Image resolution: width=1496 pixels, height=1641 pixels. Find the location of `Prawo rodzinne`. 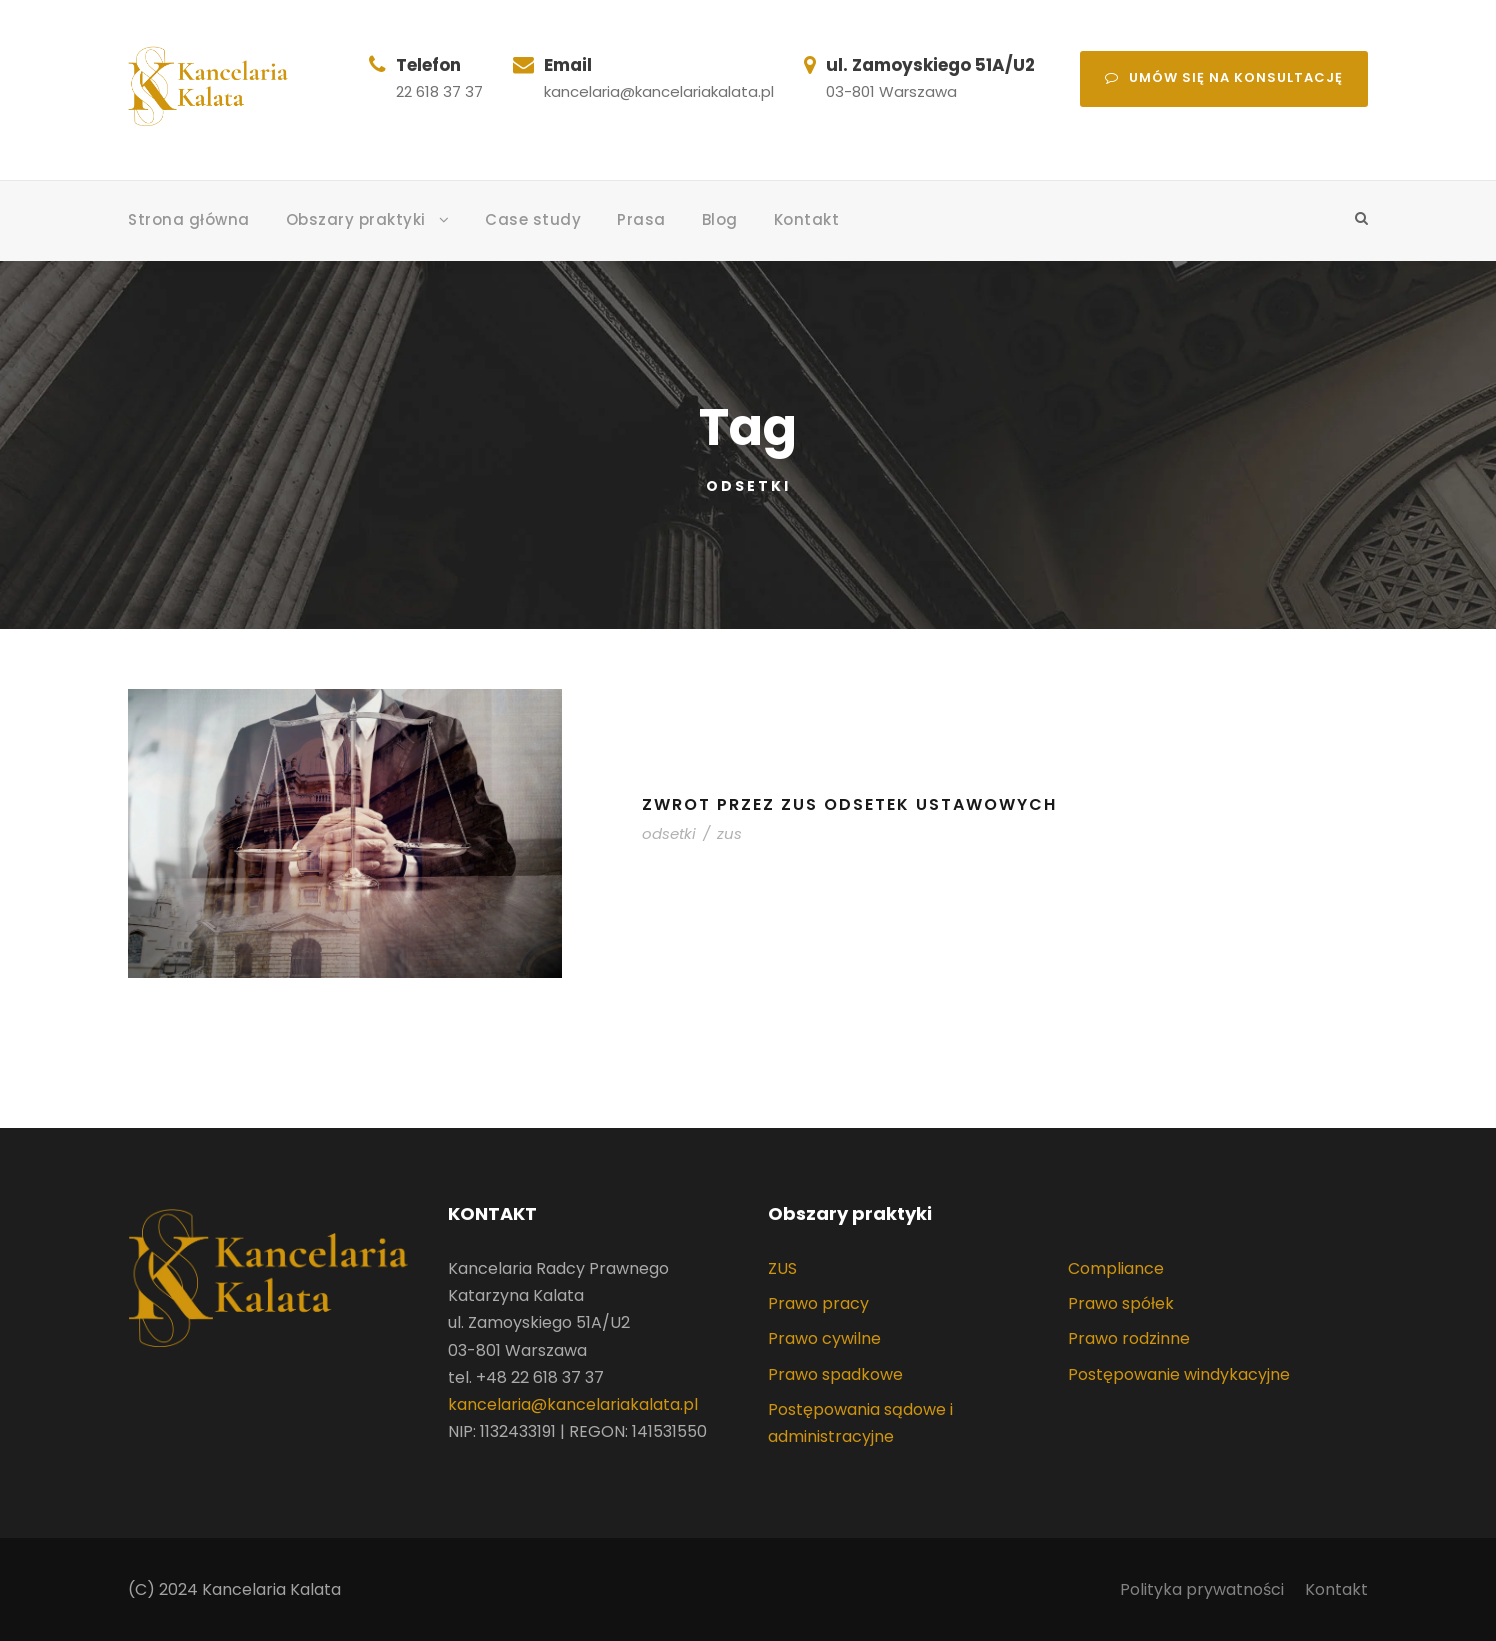

Prawo rodzinne is located at coordinates (1129, 1338).